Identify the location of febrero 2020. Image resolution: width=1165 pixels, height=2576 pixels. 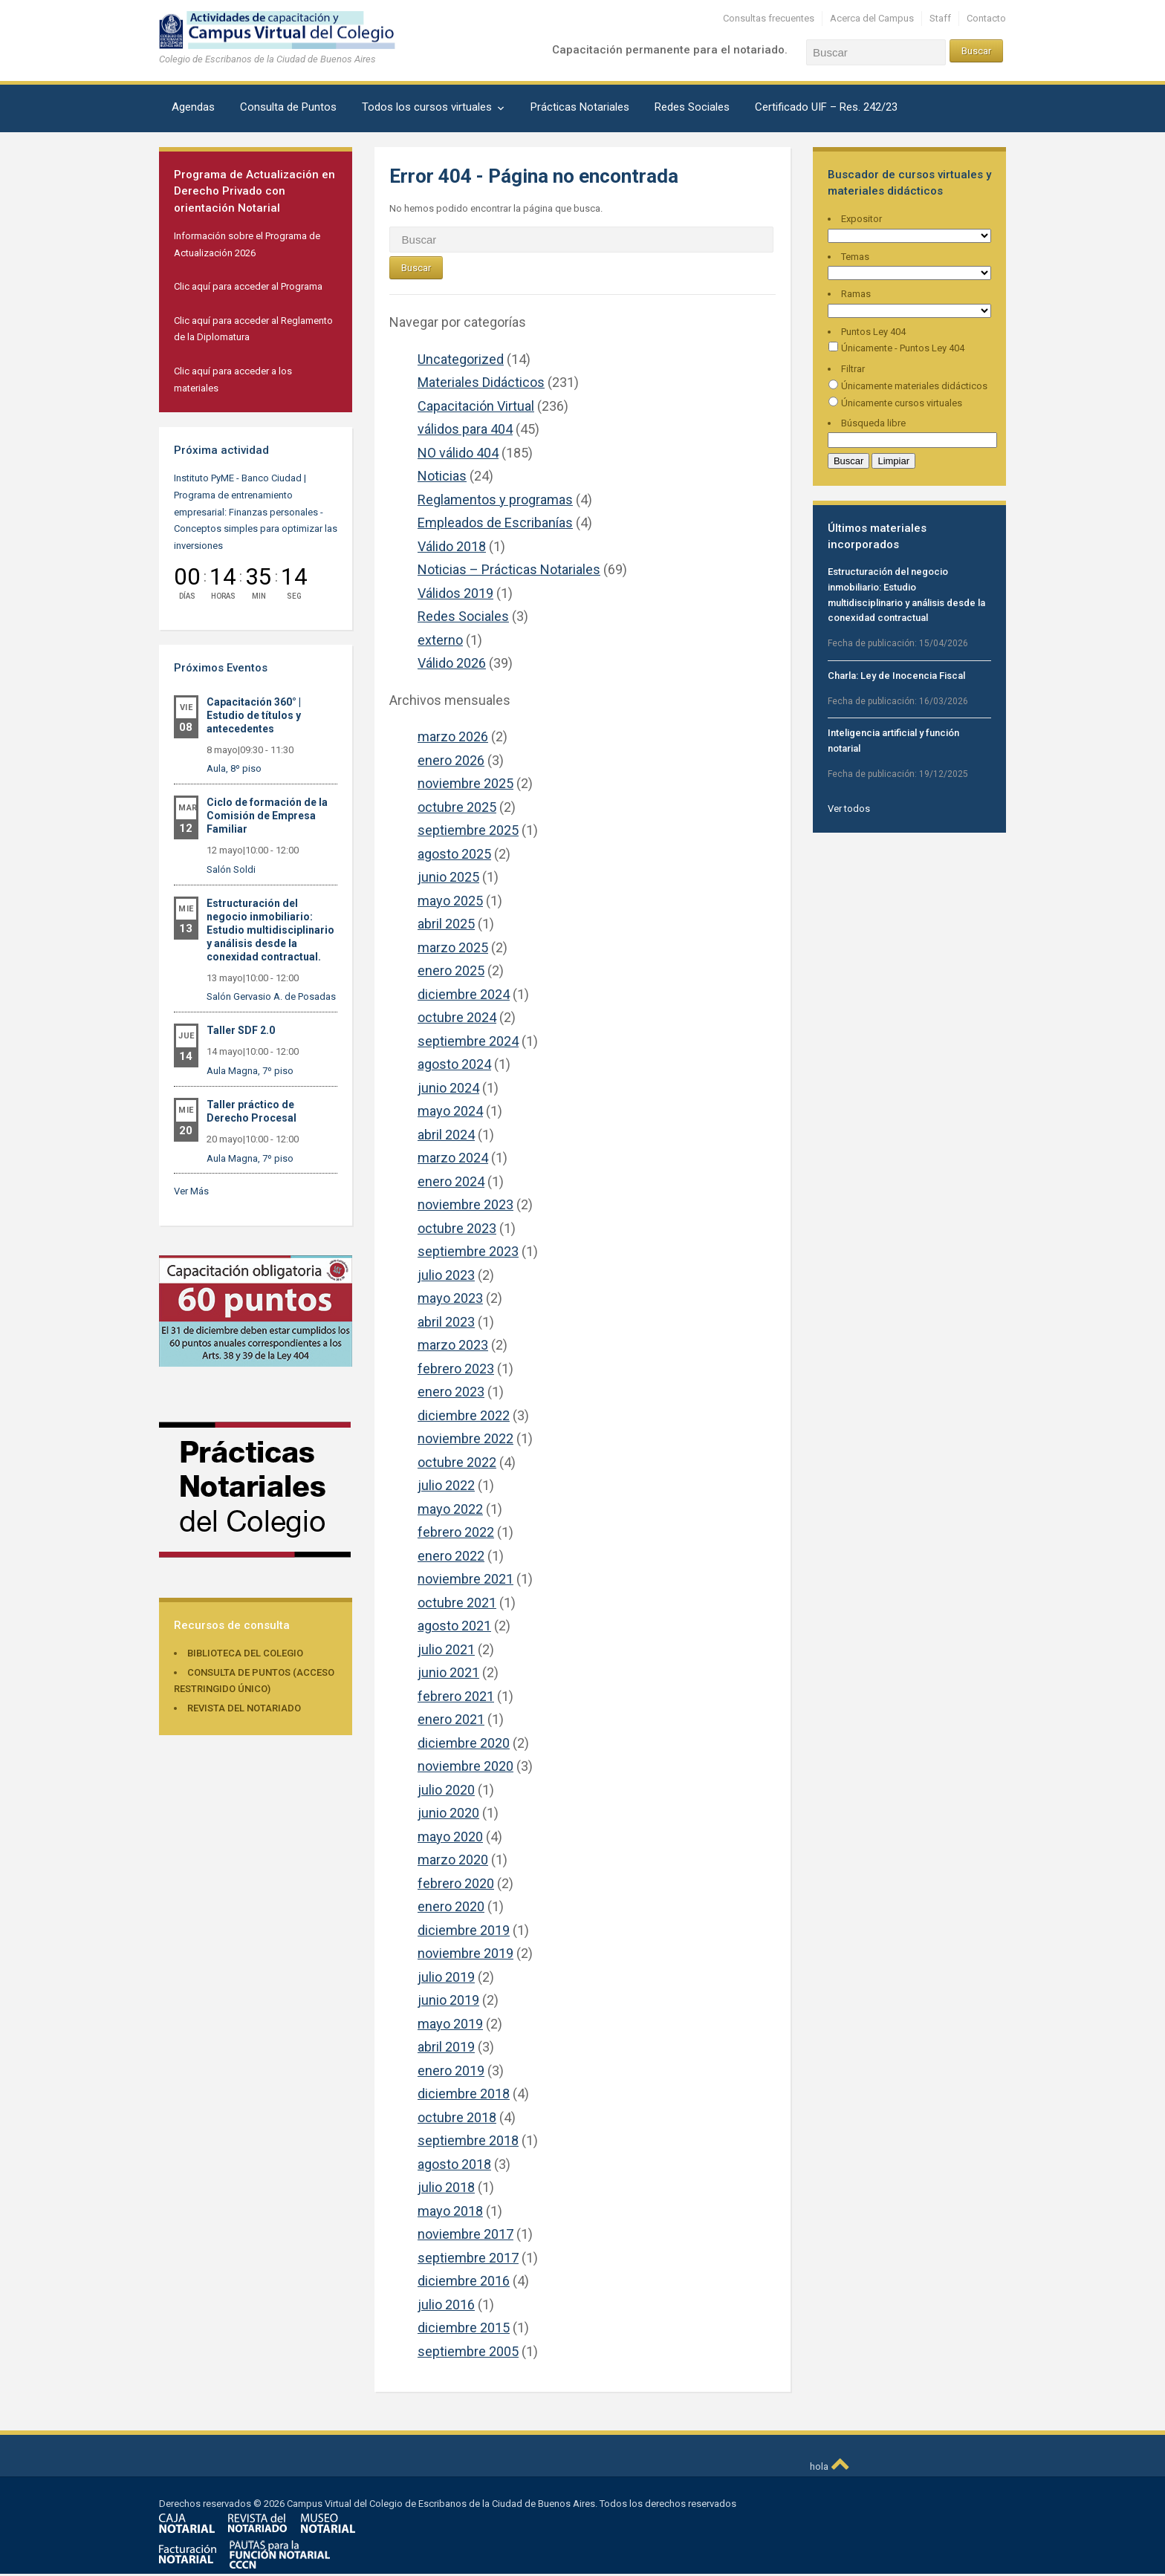
(456, 1883).